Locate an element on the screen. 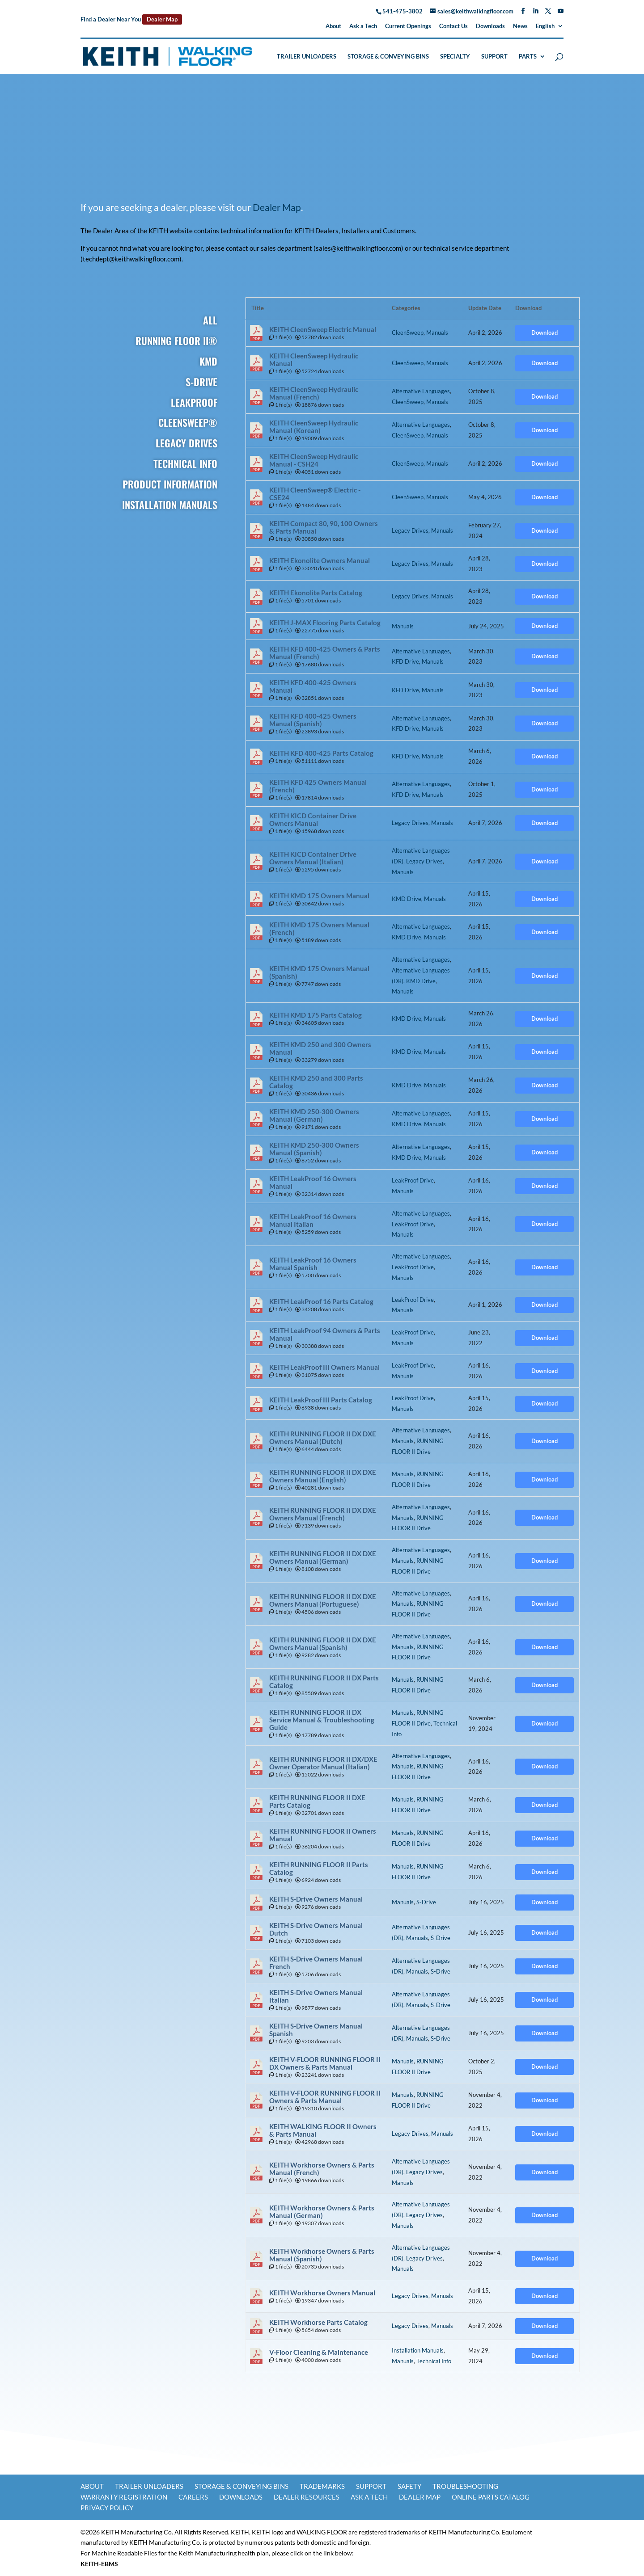 This screenshot has width=644, height=2576. KEITH Ekonolite Owners Manual is located at coordinates (319, 560).